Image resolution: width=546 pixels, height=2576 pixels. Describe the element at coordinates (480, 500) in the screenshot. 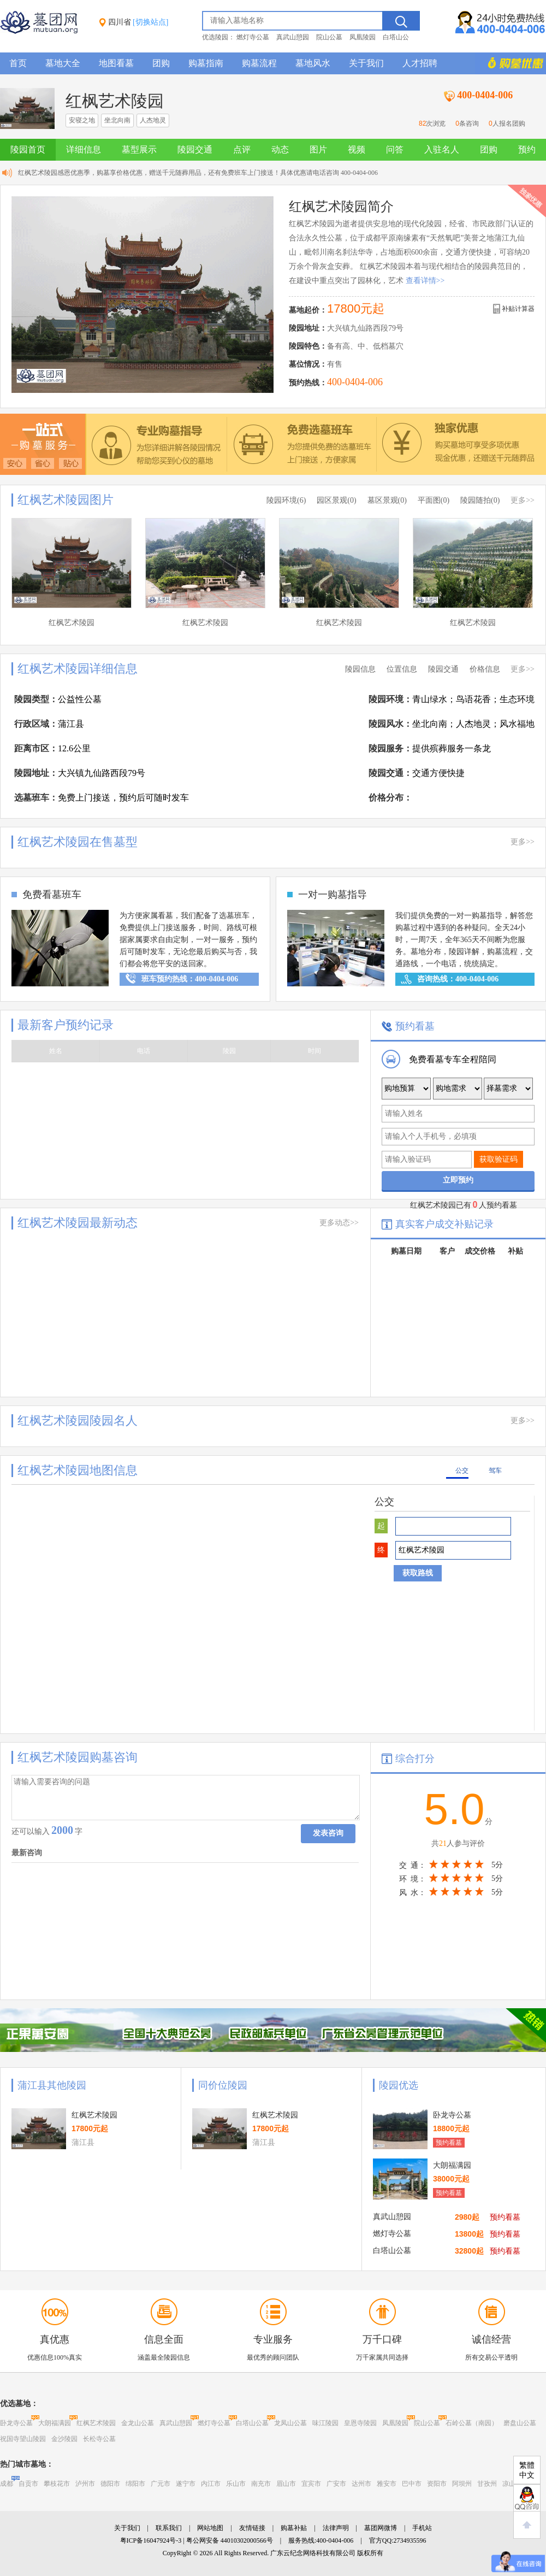

I see `陵园随拍(0)` at that location.